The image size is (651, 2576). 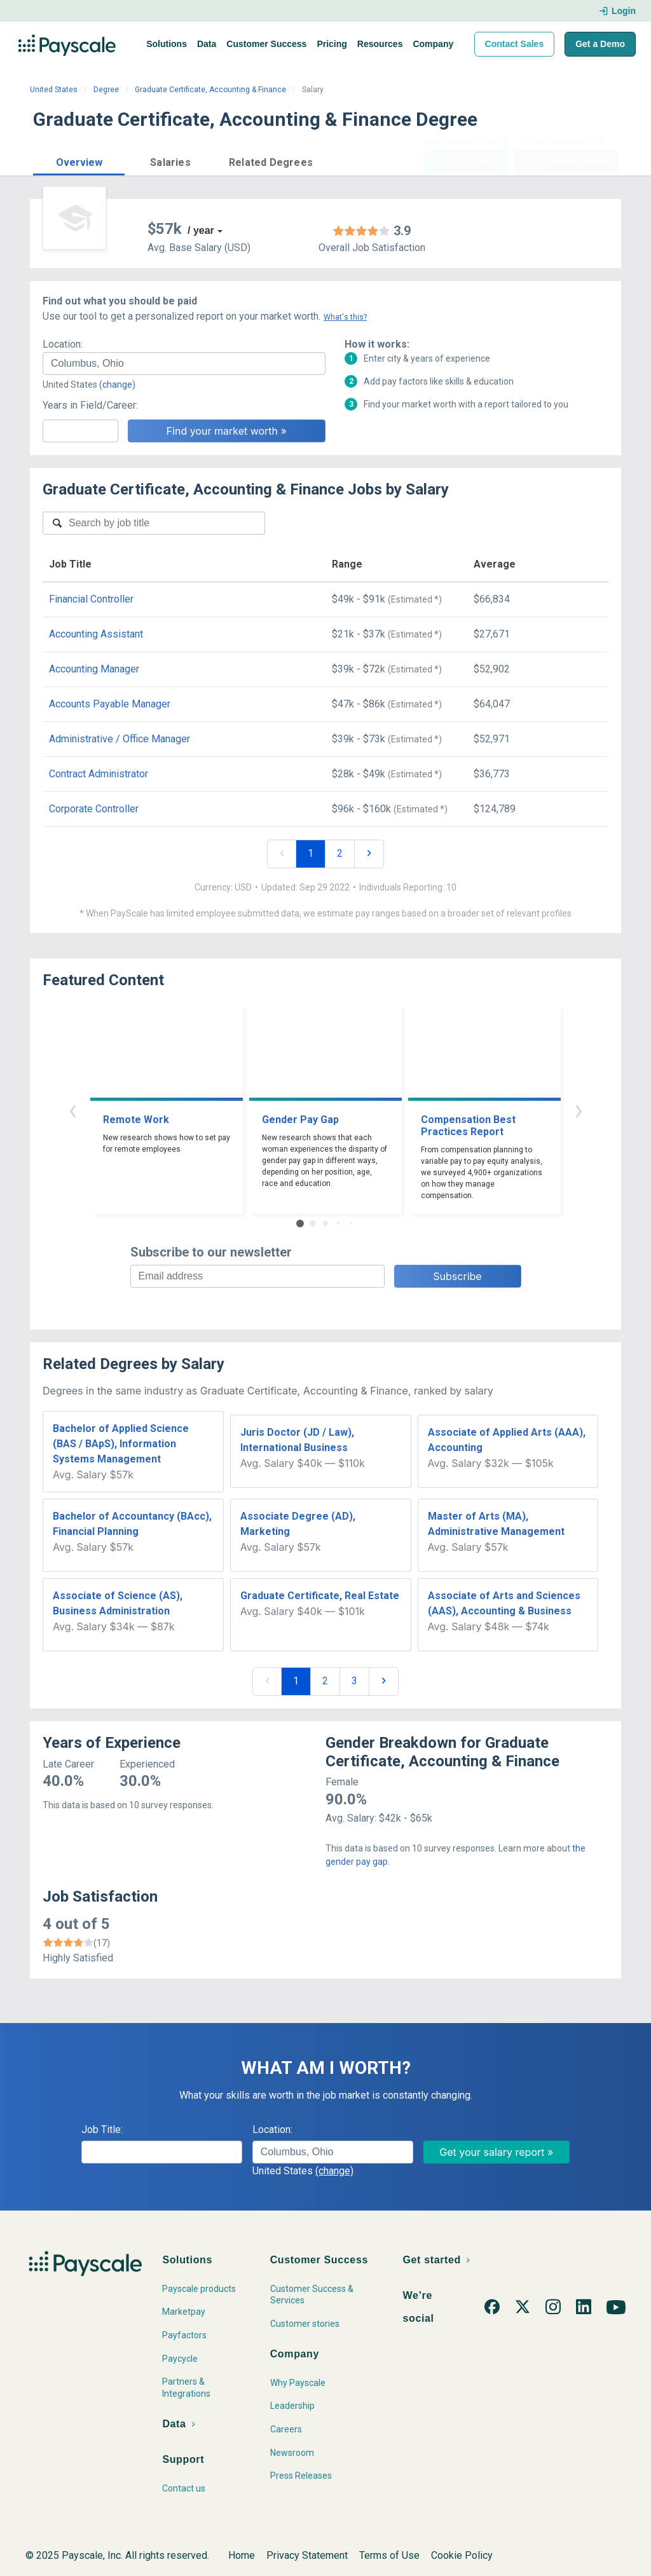 What do you see at coordinates (184, 363) in the screenshot?
I see `[combobox]` at bounding box center [184, 363].